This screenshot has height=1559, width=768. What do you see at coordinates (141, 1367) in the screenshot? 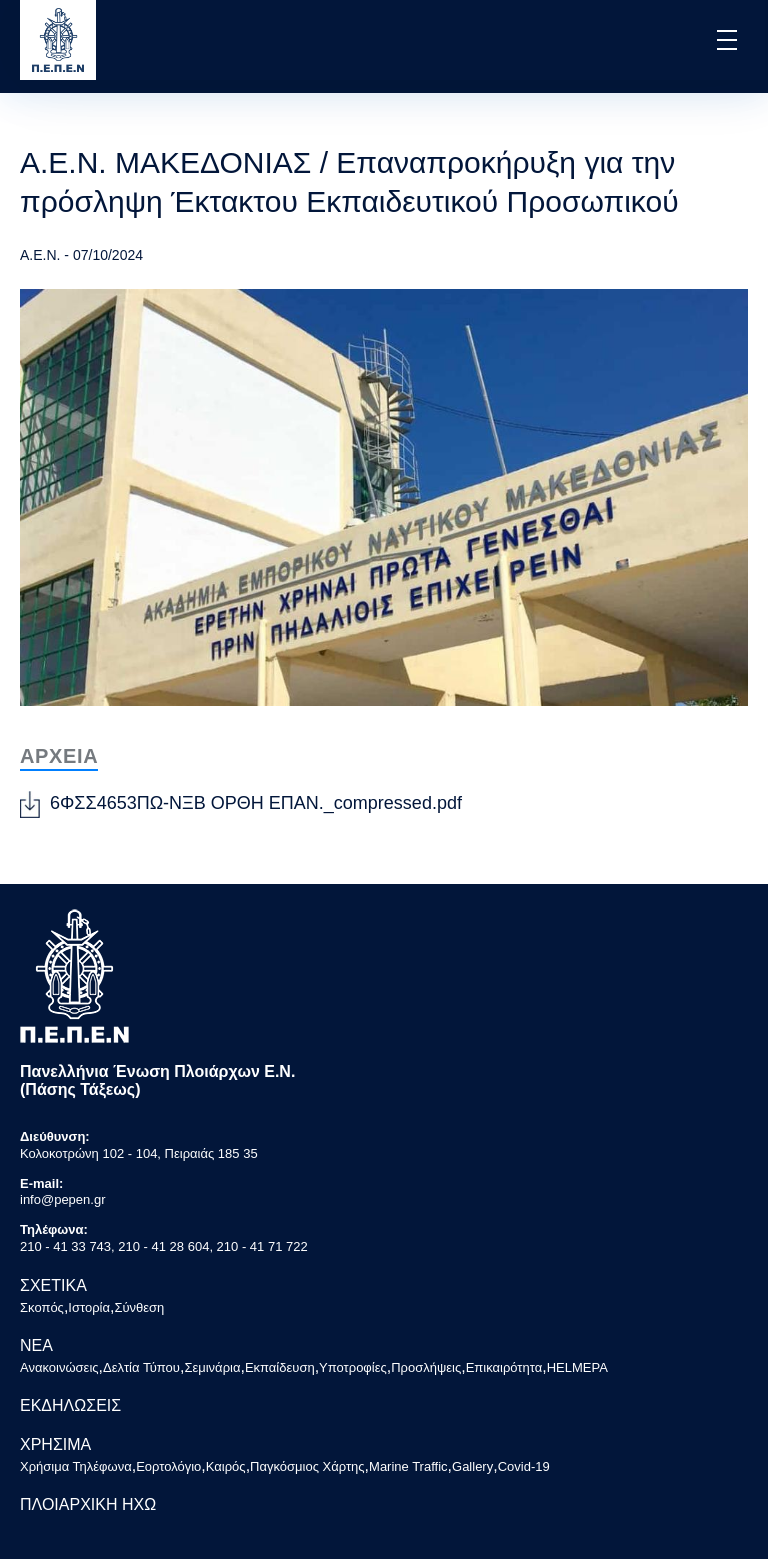
I see `Δελτία Τύπου` at bounding box center [141, 1367].